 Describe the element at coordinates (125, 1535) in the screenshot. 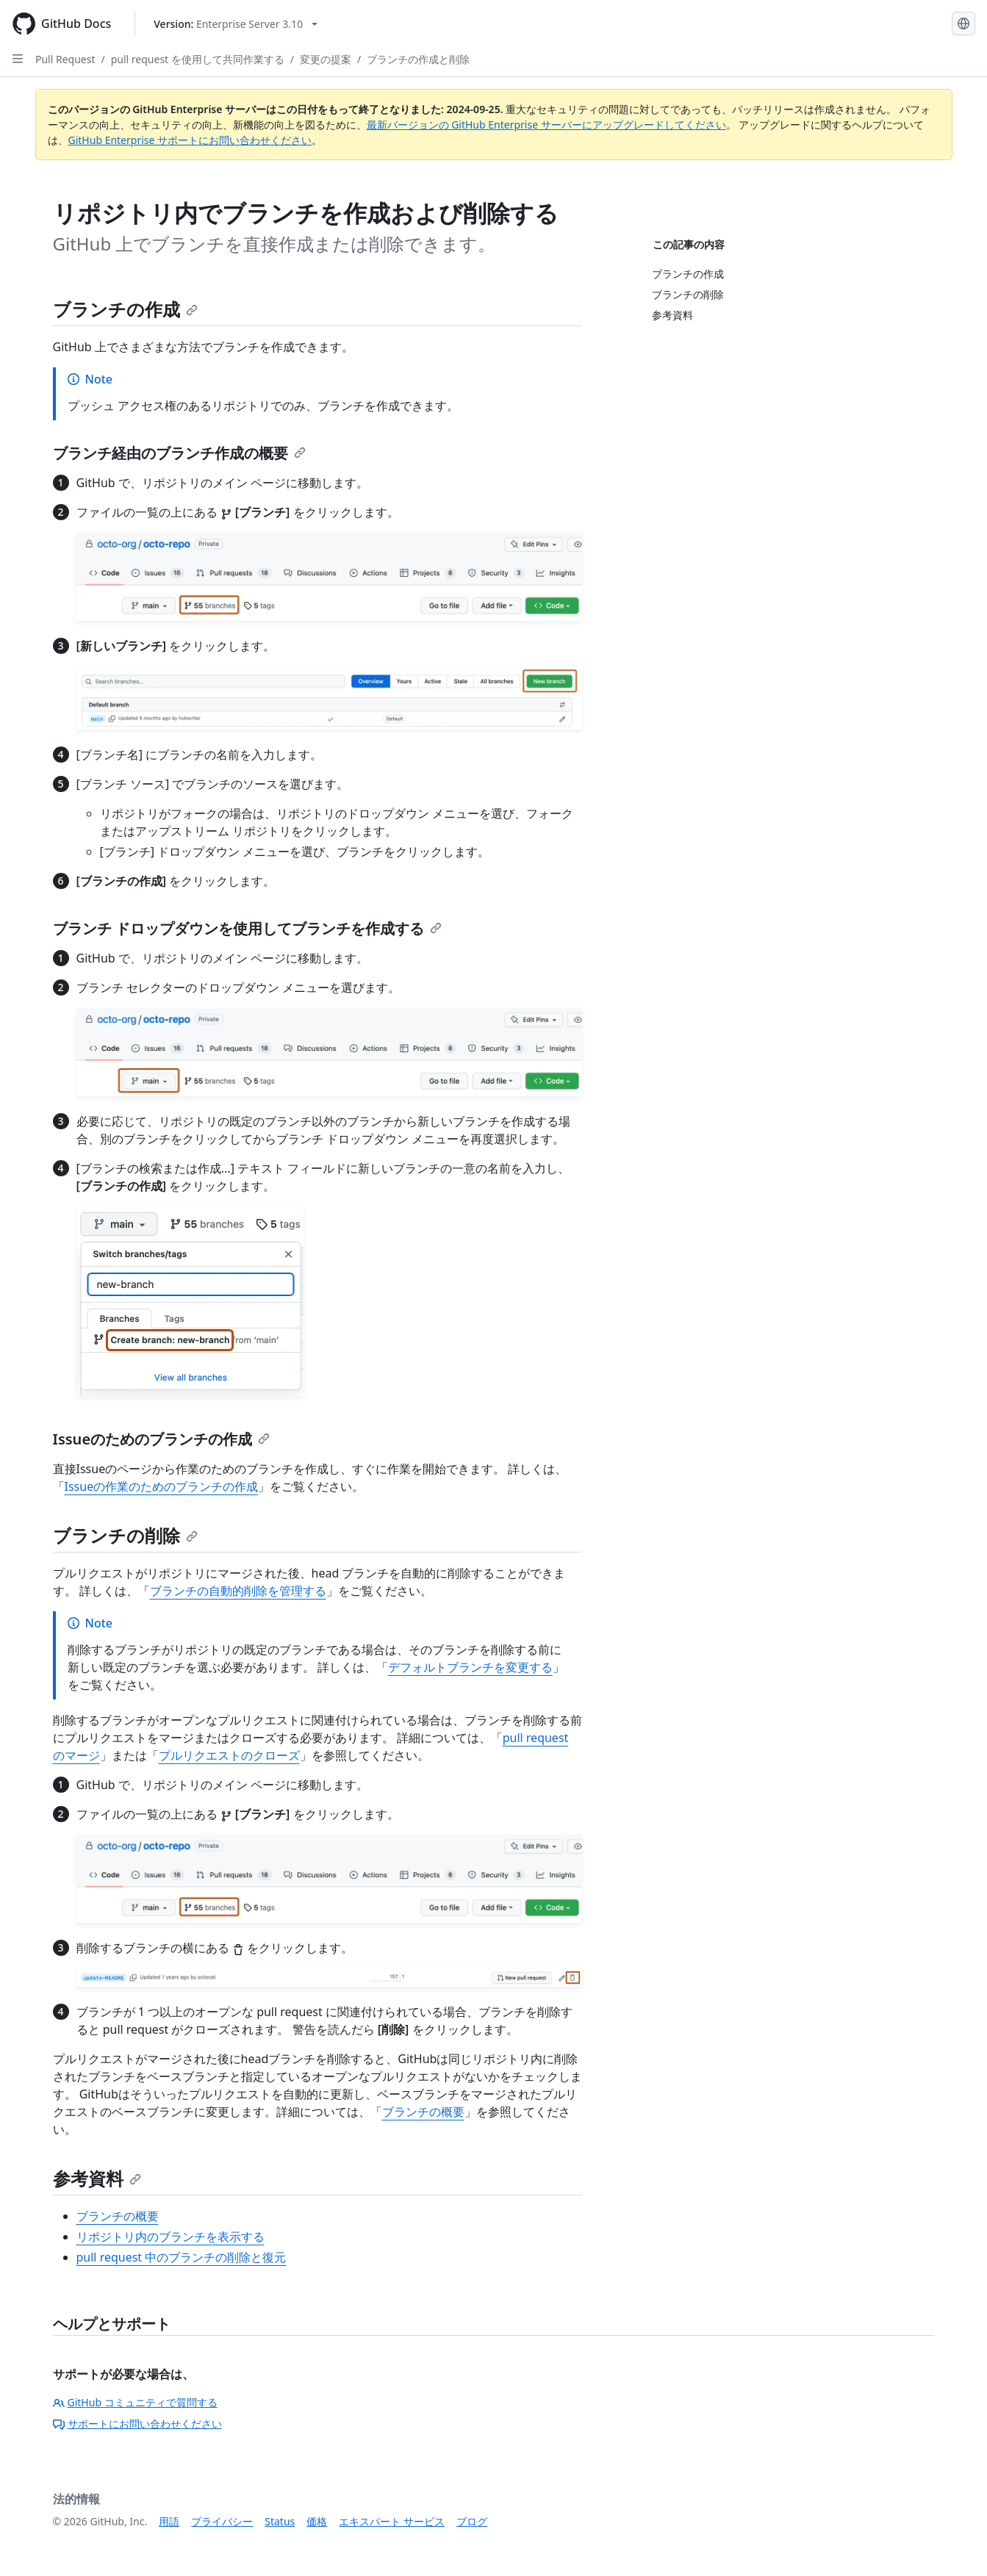

I see `ブランチの削除` at that location.